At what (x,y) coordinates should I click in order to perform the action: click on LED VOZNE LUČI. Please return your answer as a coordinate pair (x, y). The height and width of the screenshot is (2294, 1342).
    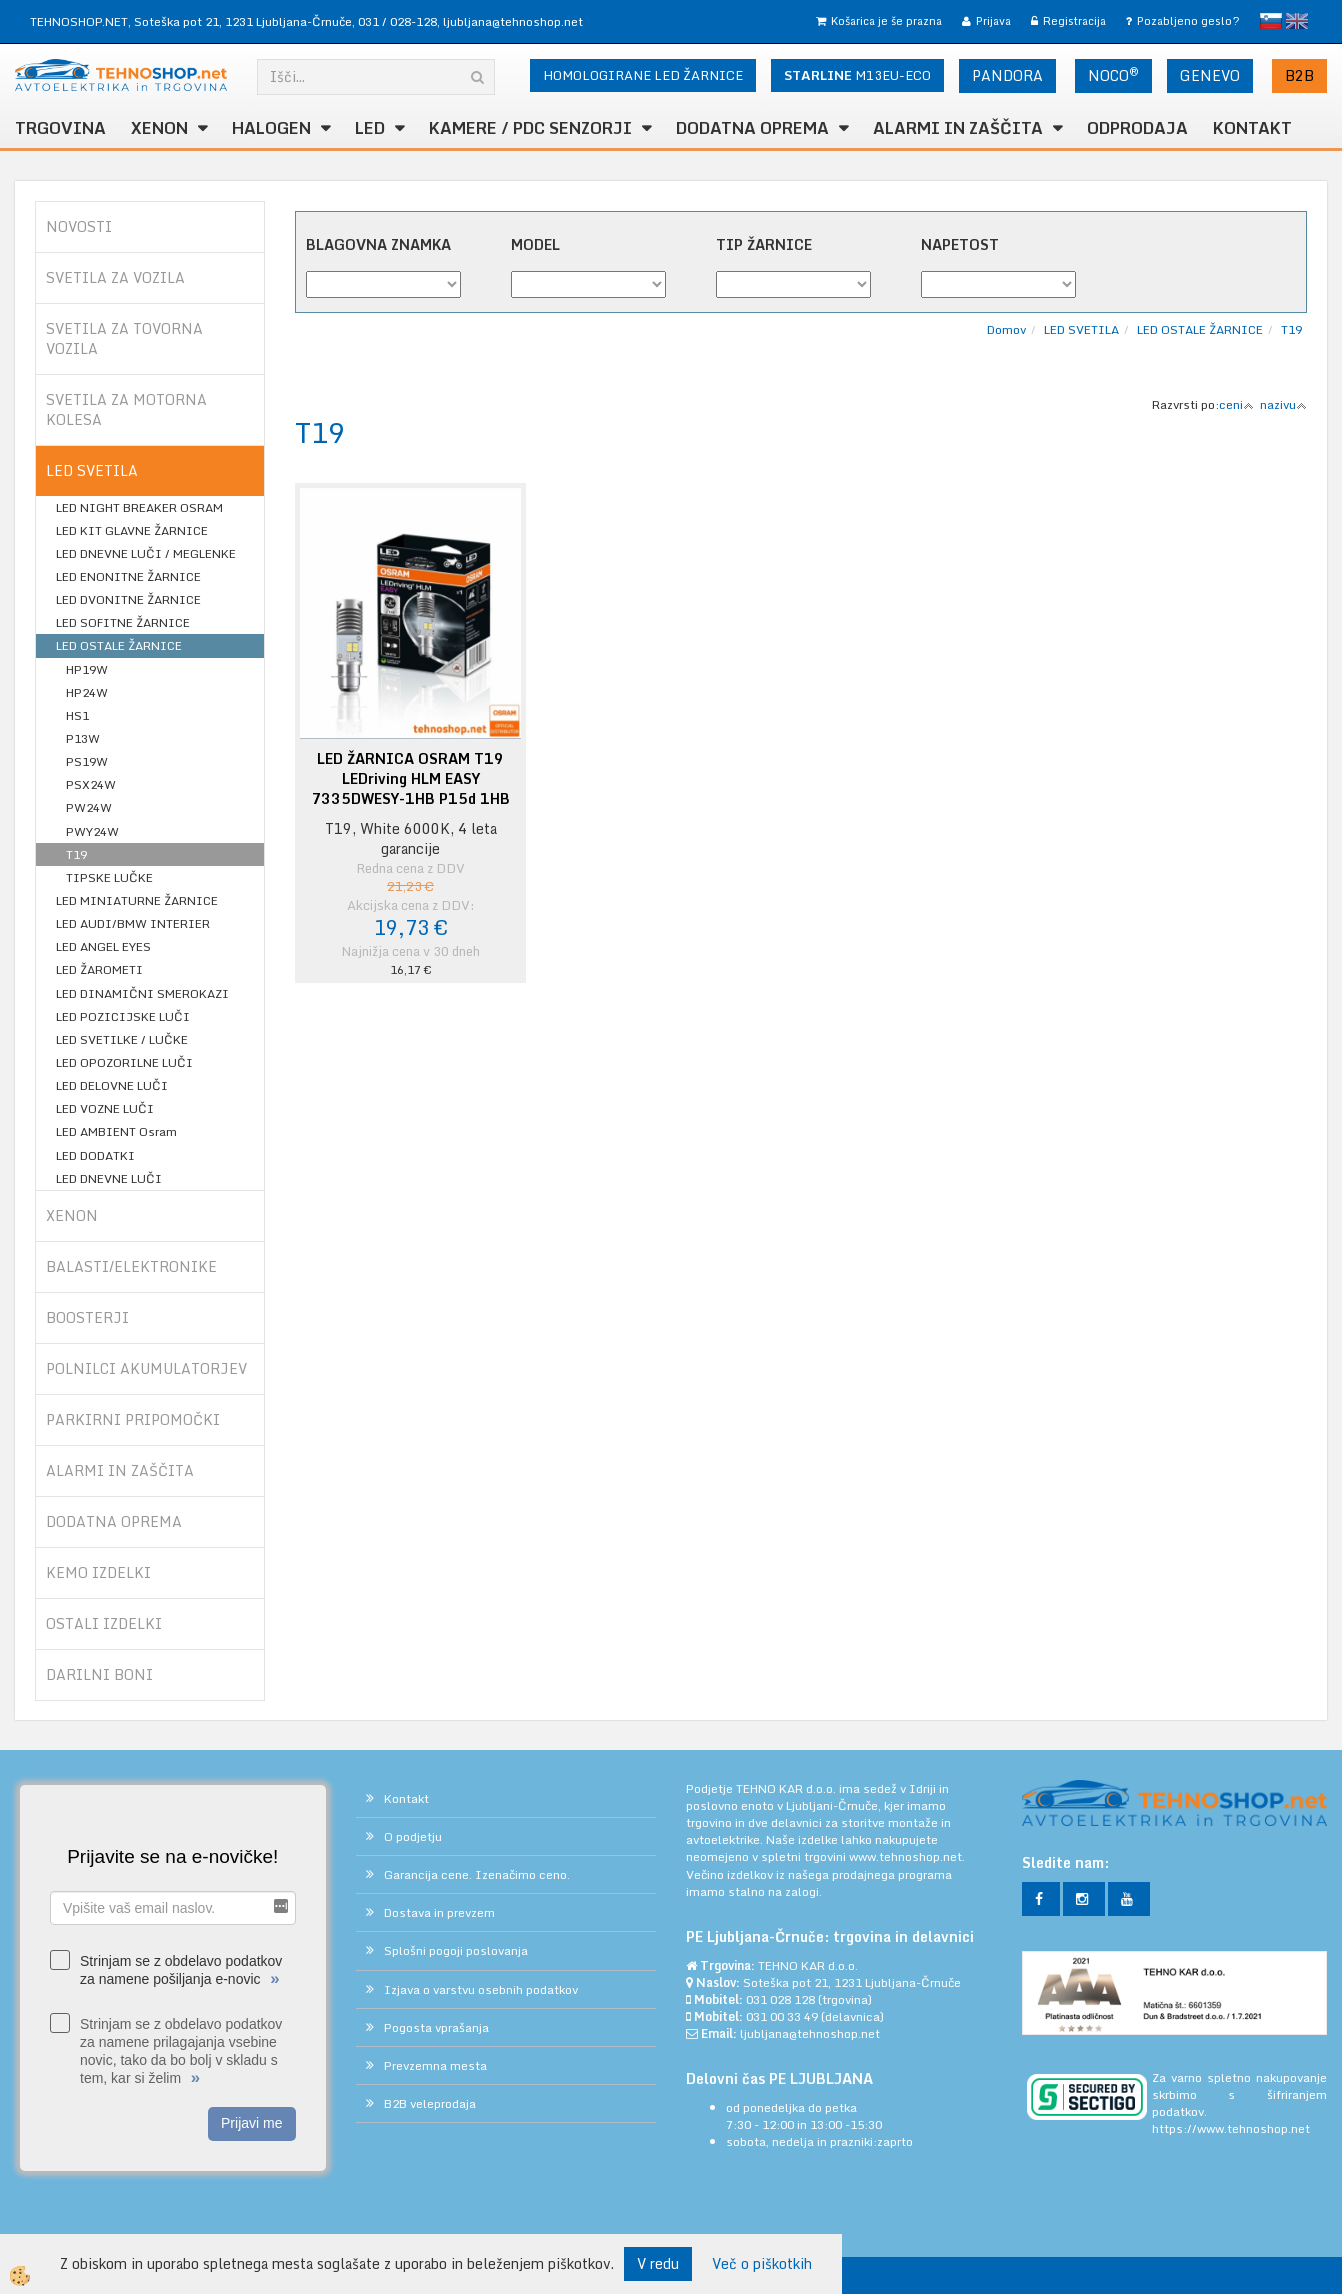
    Looking at the image, I should click on (105, 1108).